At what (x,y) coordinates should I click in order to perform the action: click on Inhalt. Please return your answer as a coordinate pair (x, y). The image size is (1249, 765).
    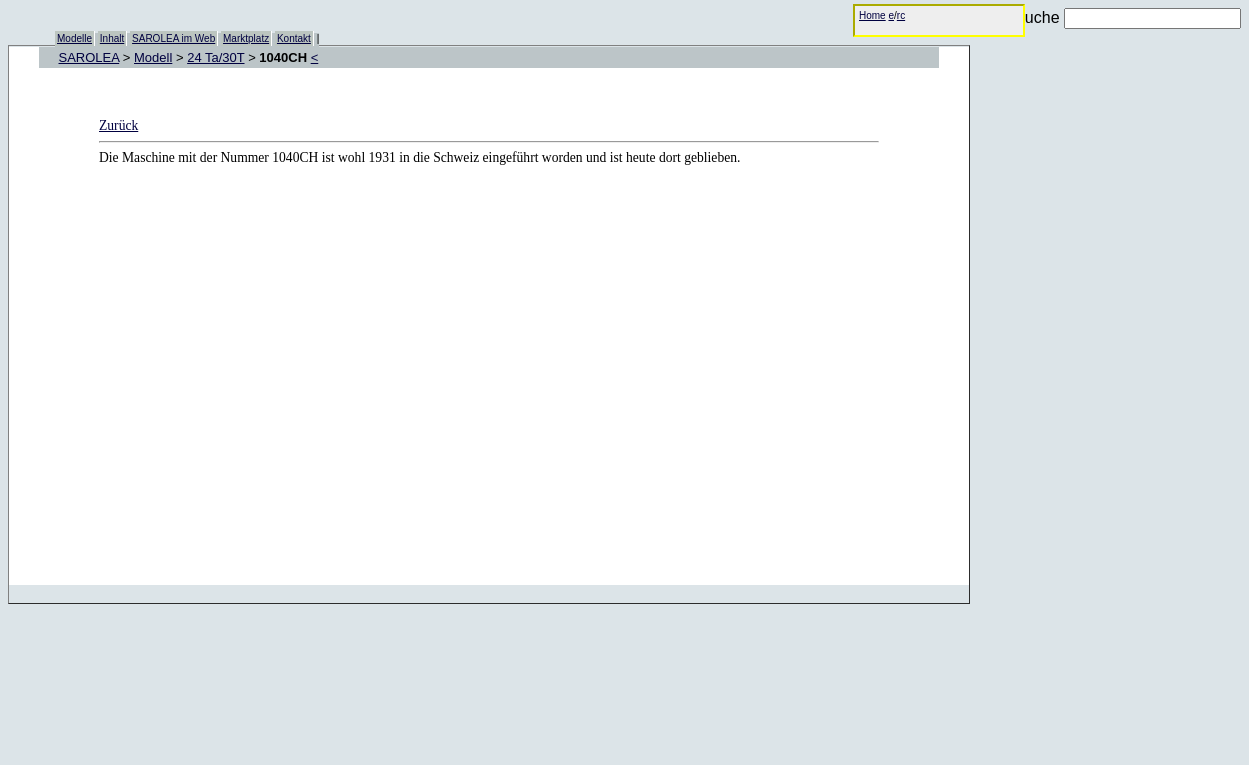
    Looking at the image, I should click on (112, 38).